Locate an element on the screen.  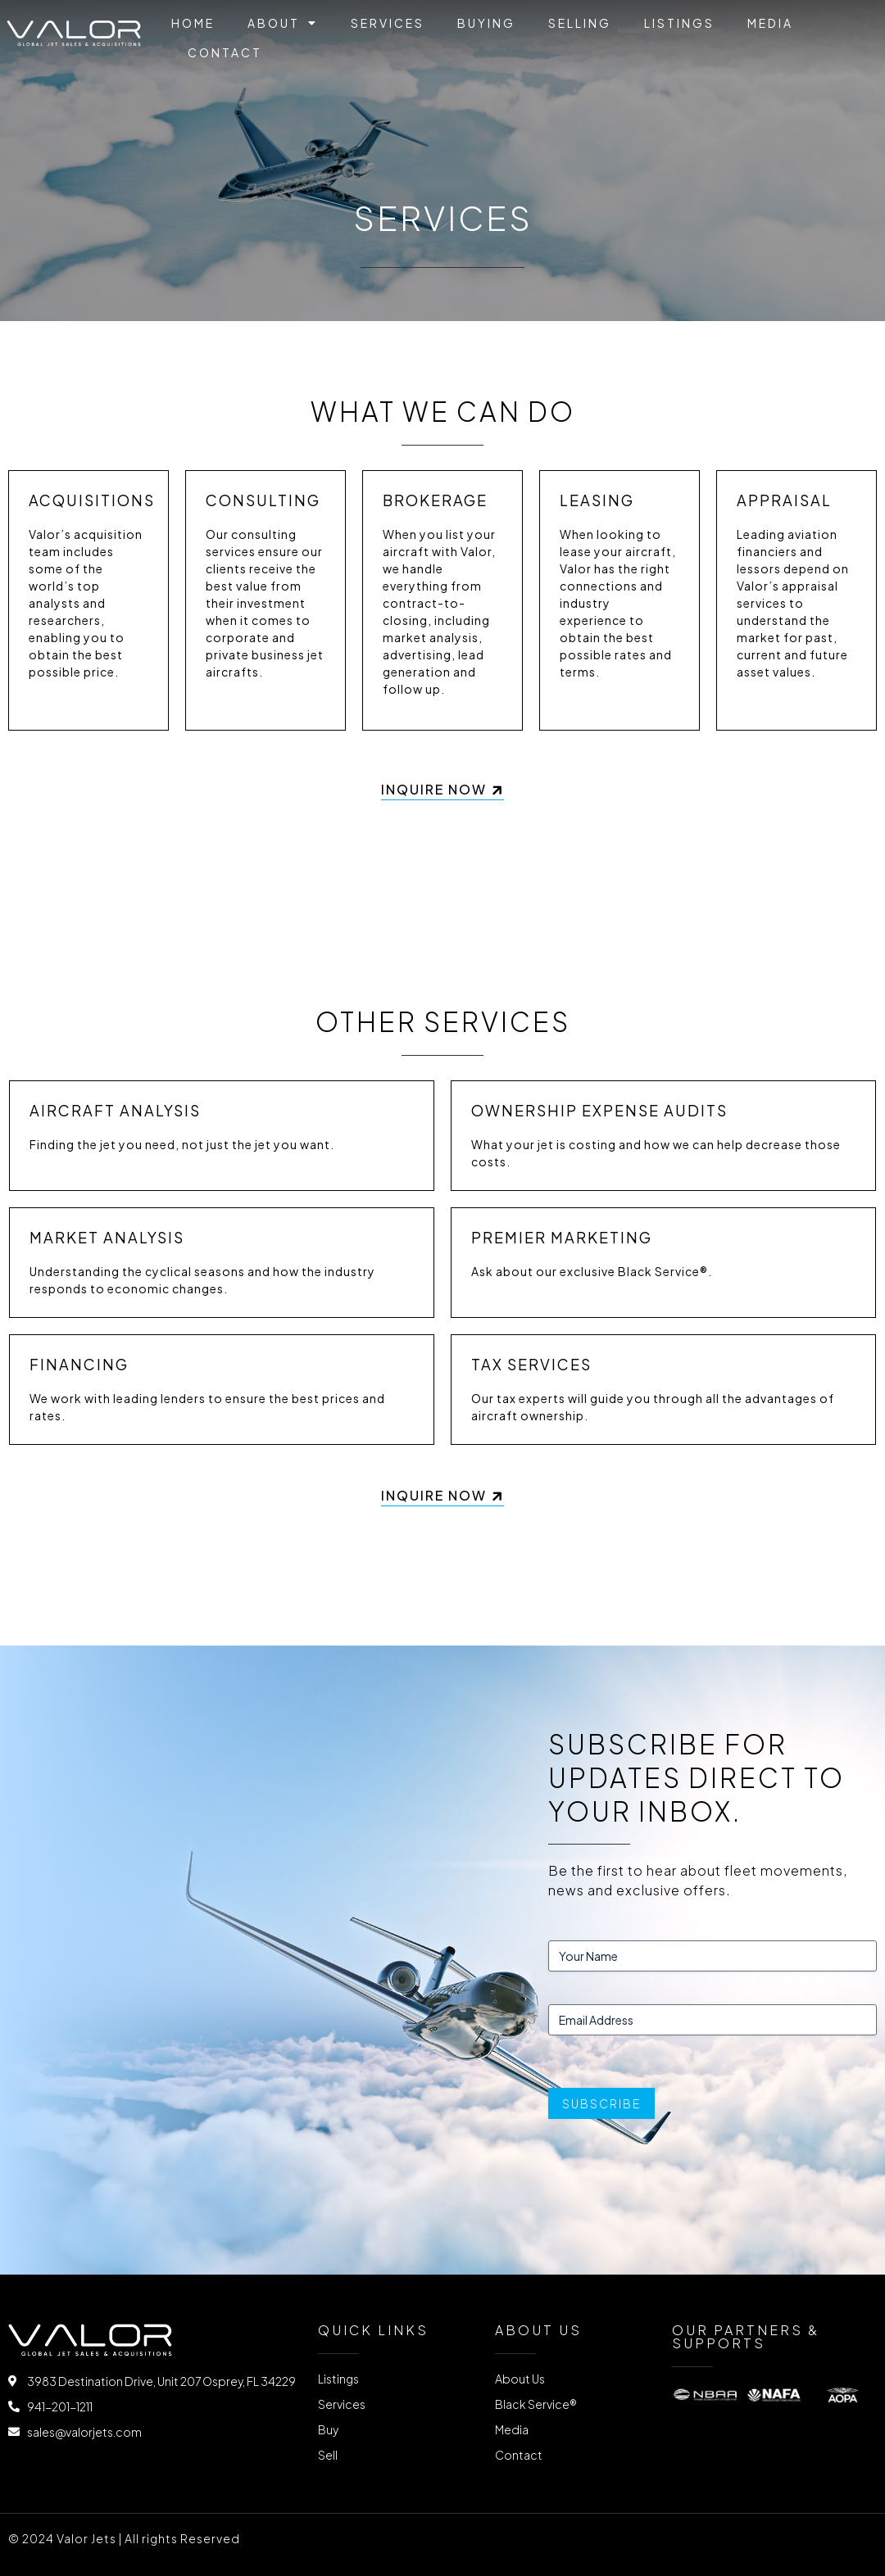
Selling is located at coordinates (579, 23).